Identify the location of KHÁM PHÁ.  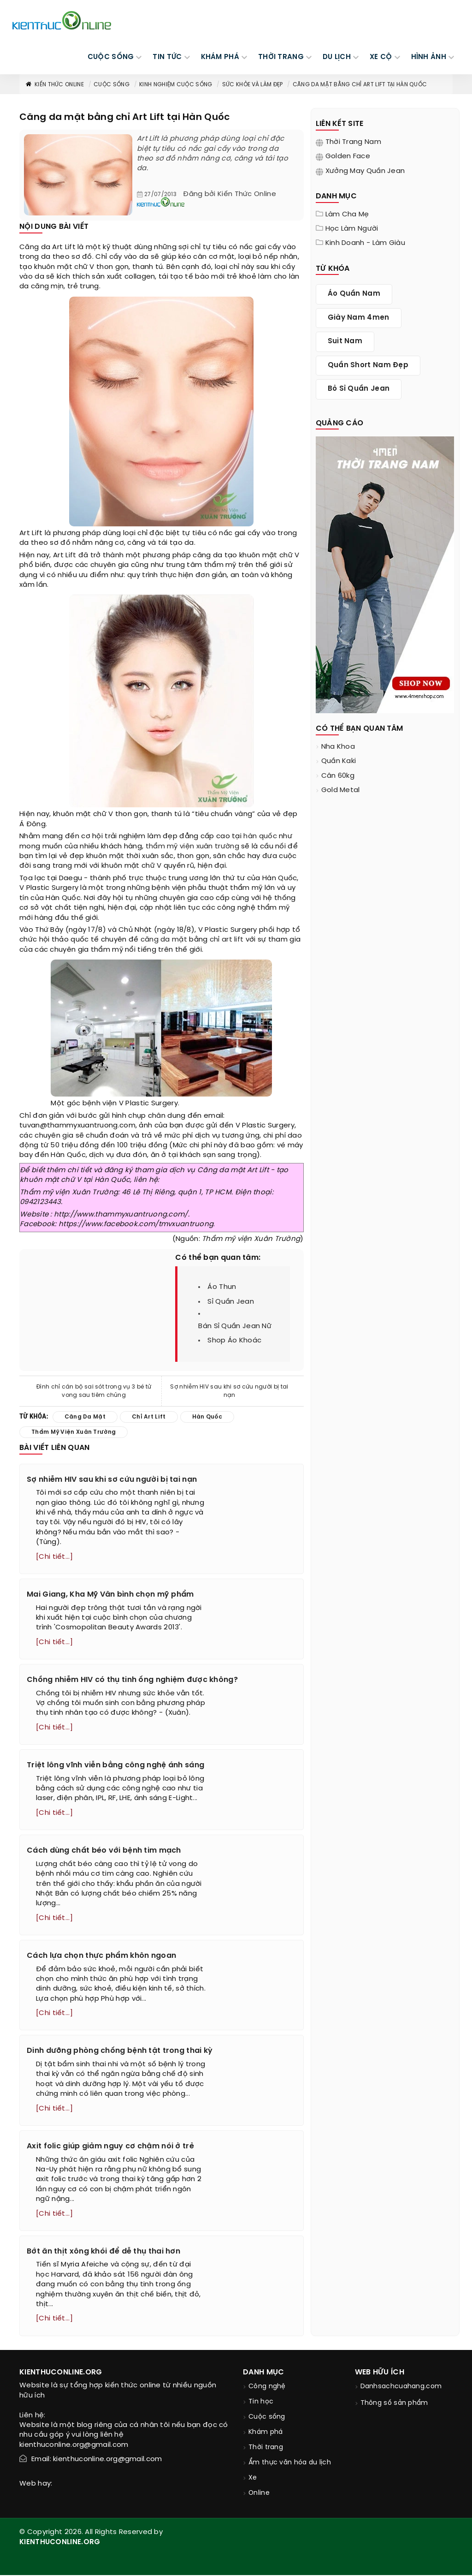
(220, 57).